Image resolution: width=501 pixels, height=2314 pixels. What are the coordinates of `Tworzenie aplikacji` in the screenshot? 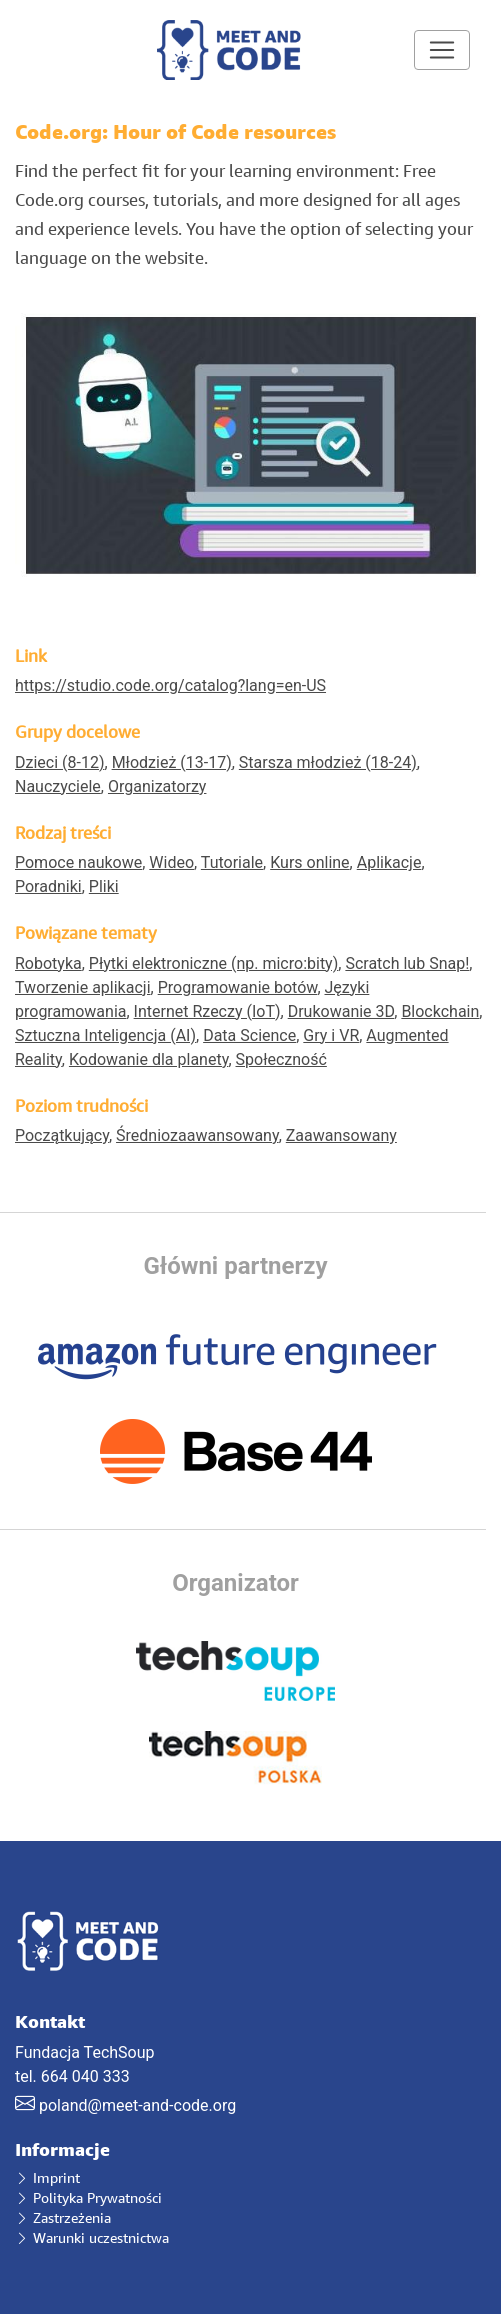 It's located at (83, 987).